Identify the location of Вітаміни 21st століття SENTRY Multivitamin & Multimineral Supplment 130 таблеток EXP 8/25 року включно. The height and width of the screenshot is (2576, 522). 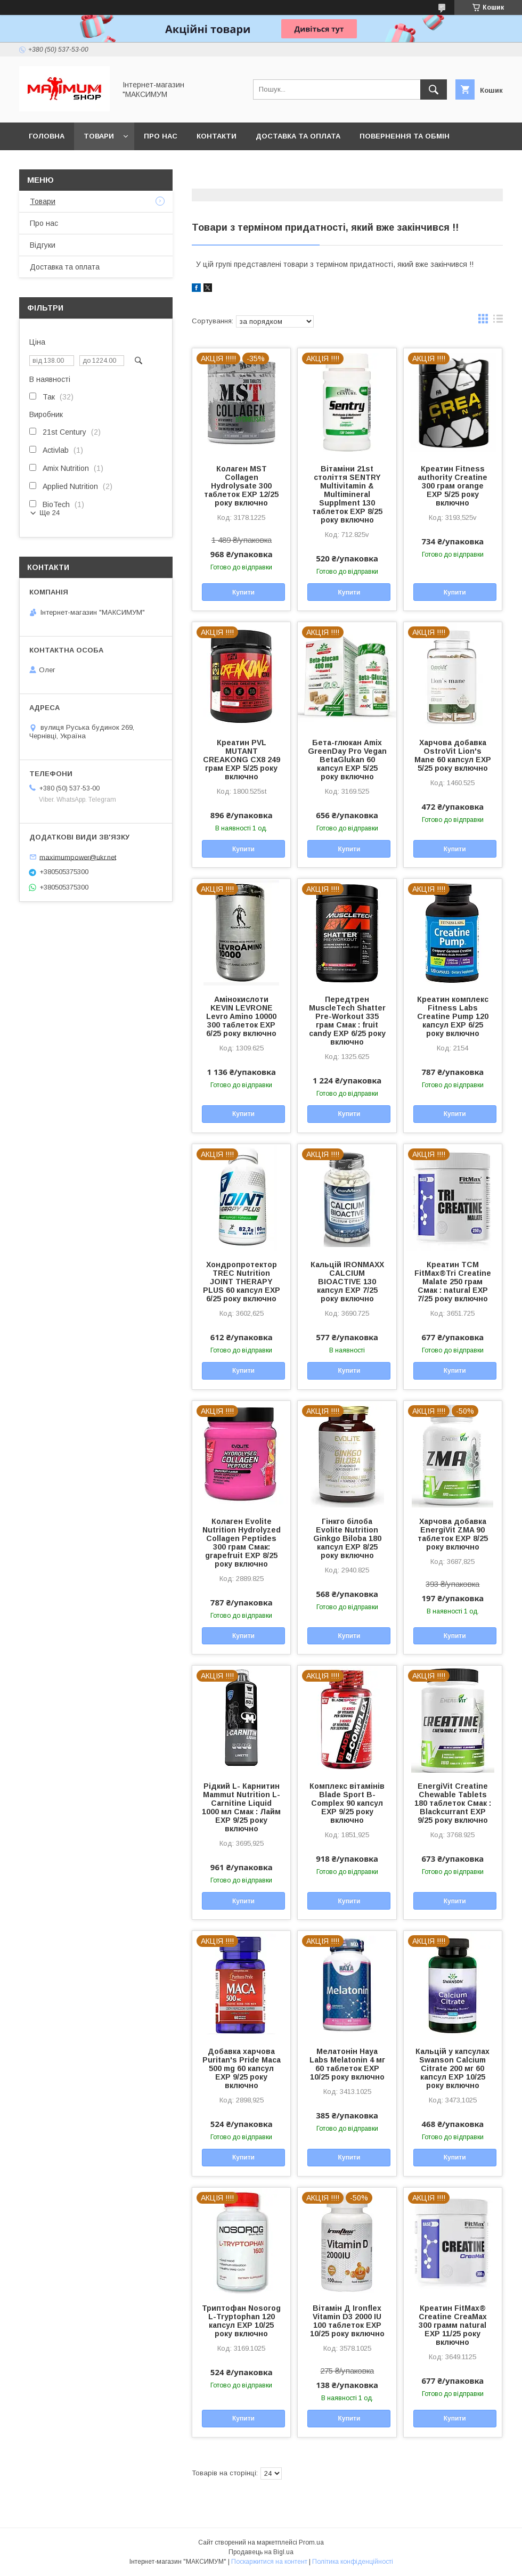
(347, 494).